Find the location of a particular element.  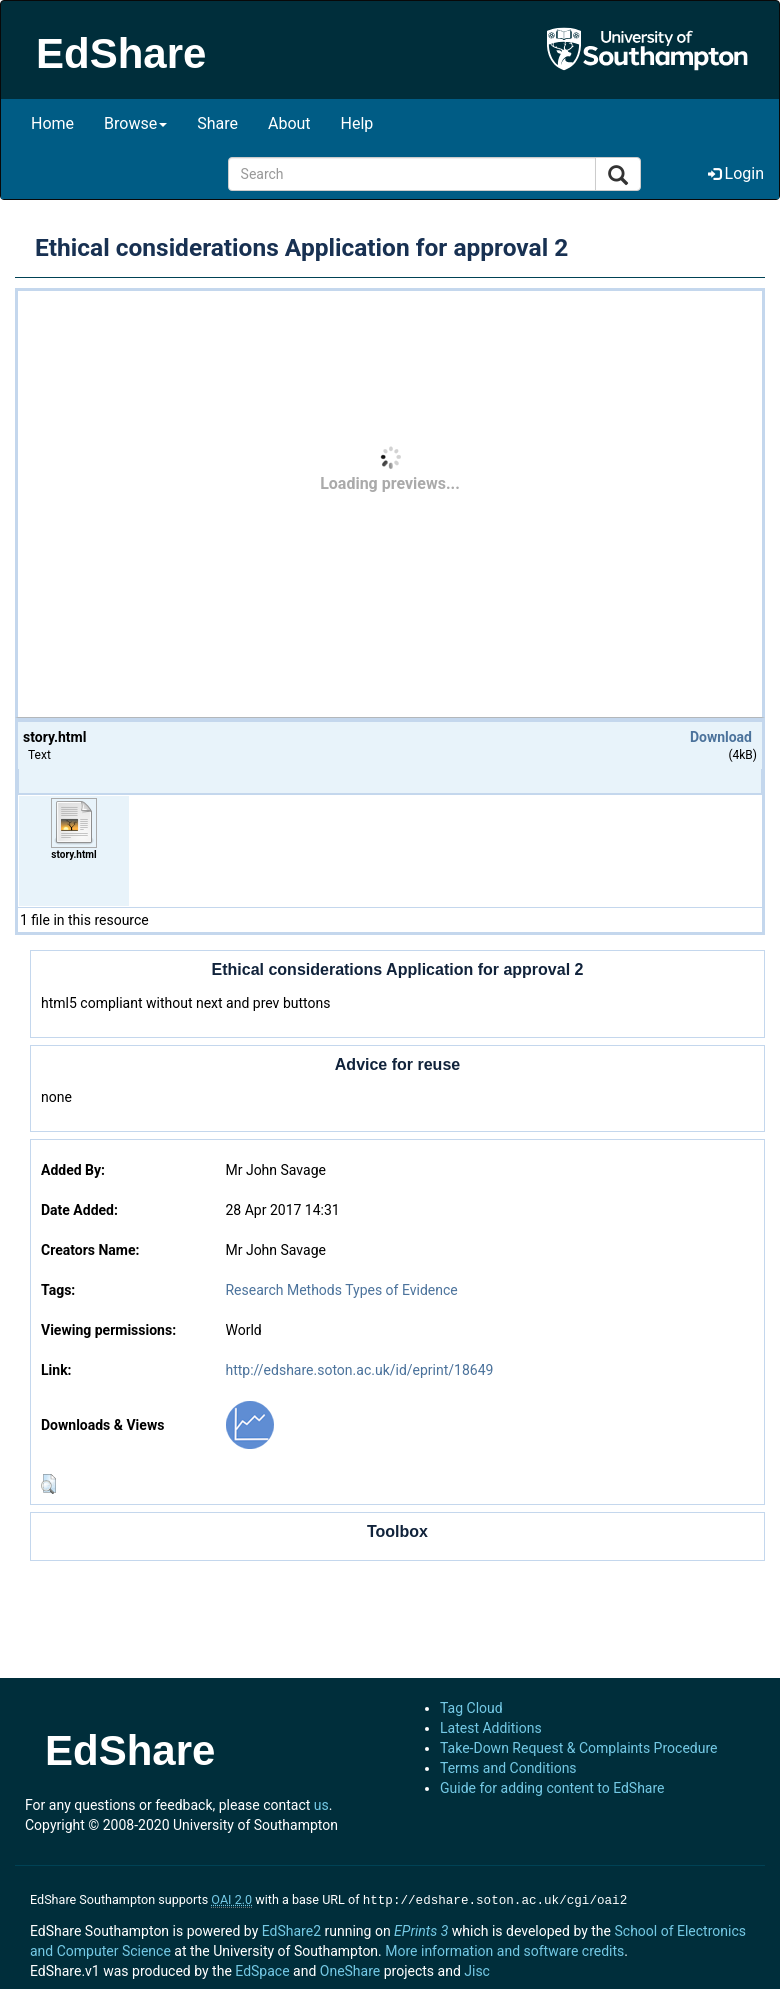

Tag Cloud is located at coordinates (471, 1708).